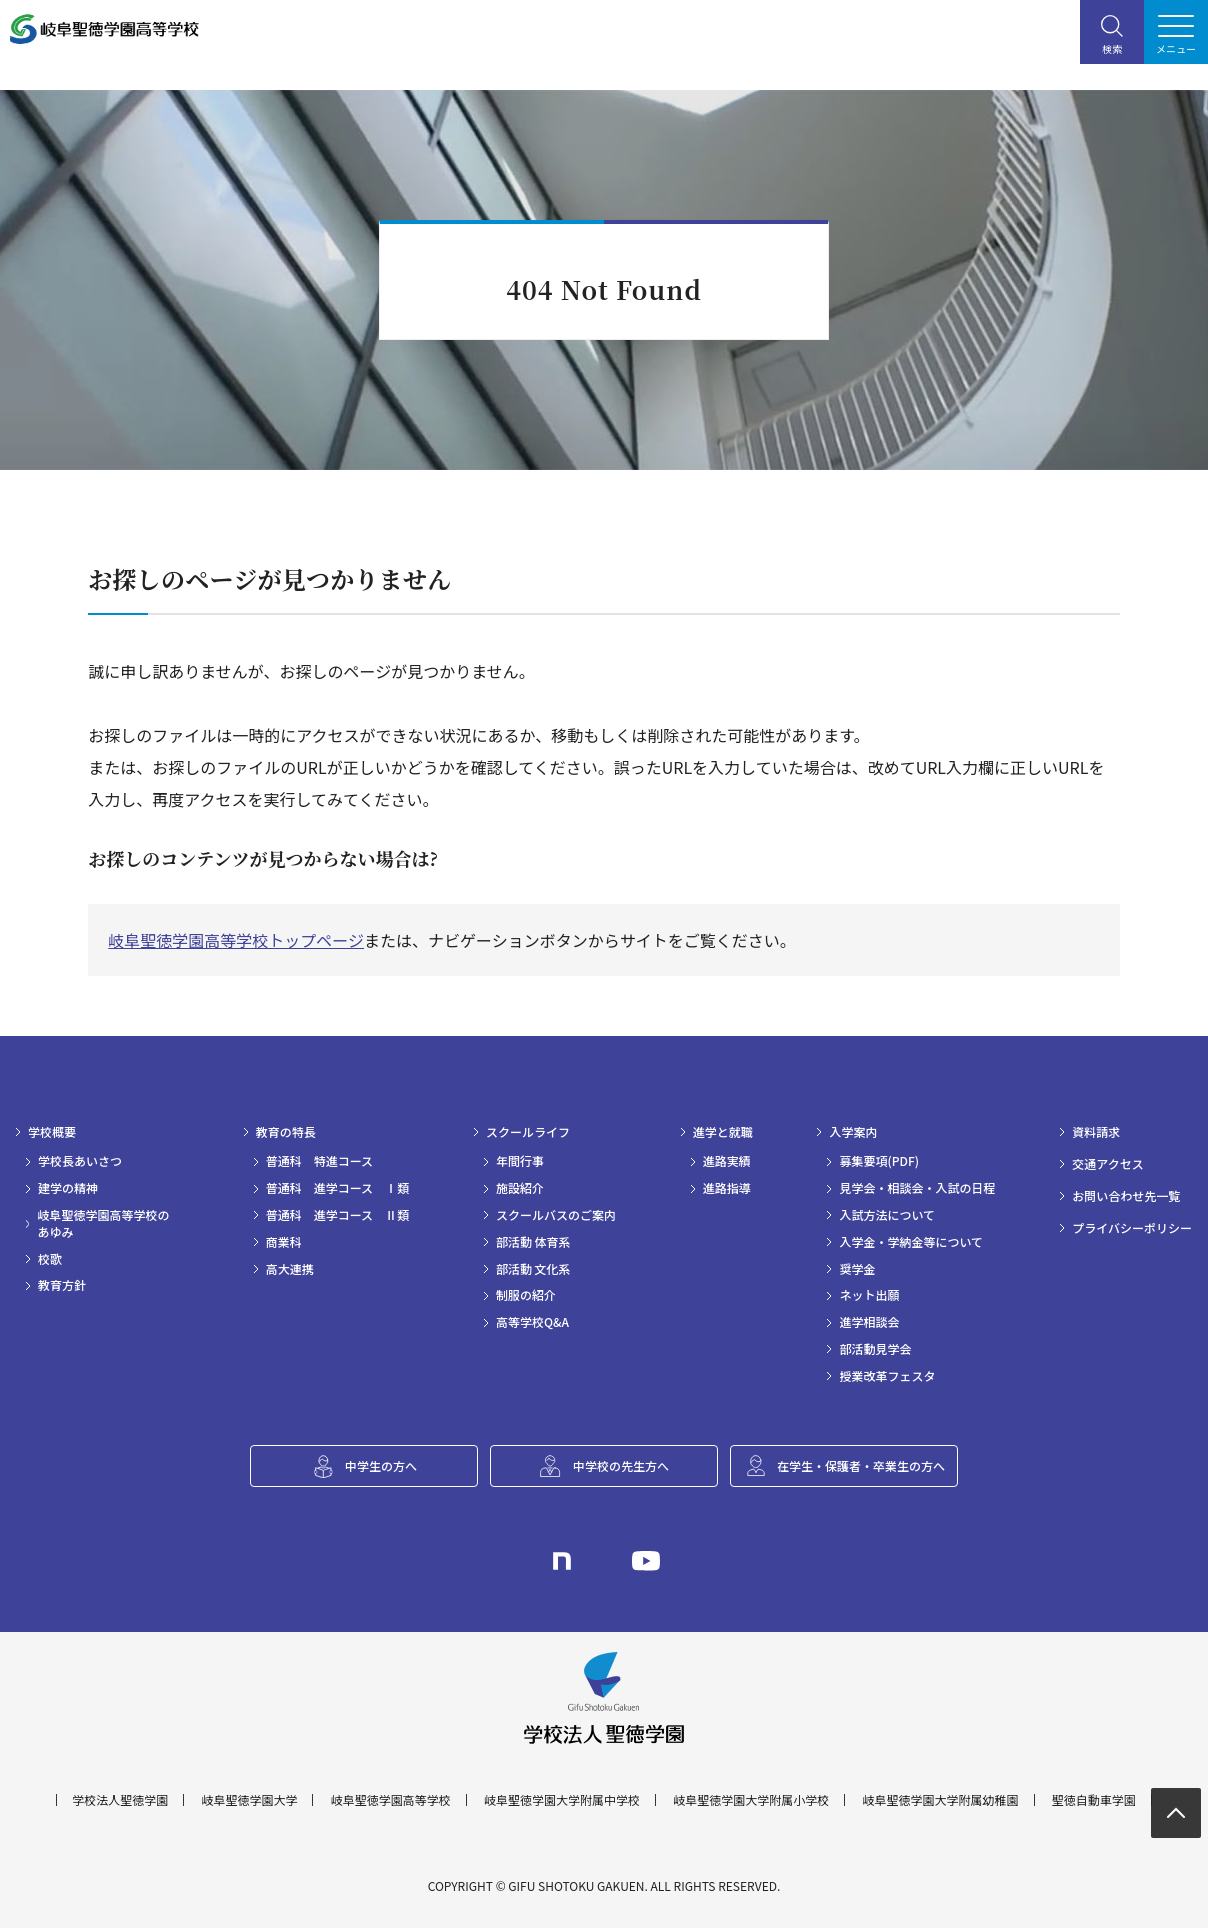 Image resolution: width=1208 pixels, height=1928 pixels. What do you see at coordinates (911, 1242) in the screenshot?
I see `入学金・学納金等について` at bounding box center [911, 1242].